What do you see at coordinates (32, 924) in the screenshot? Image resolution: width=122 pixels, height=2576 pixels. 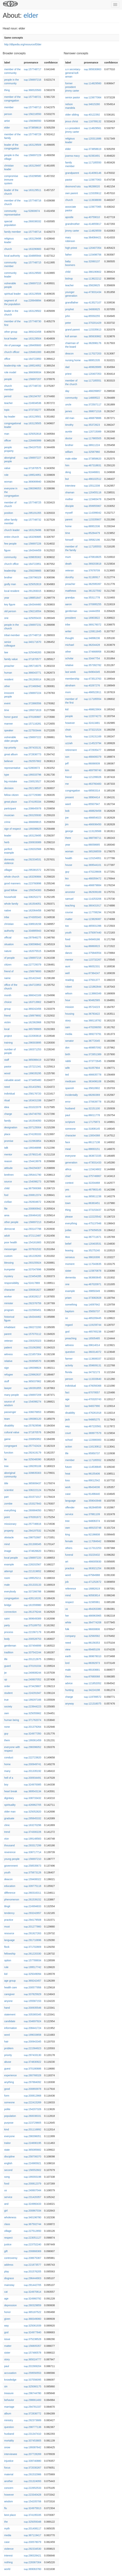 I see `338918158` at bounding box center [32, 924].